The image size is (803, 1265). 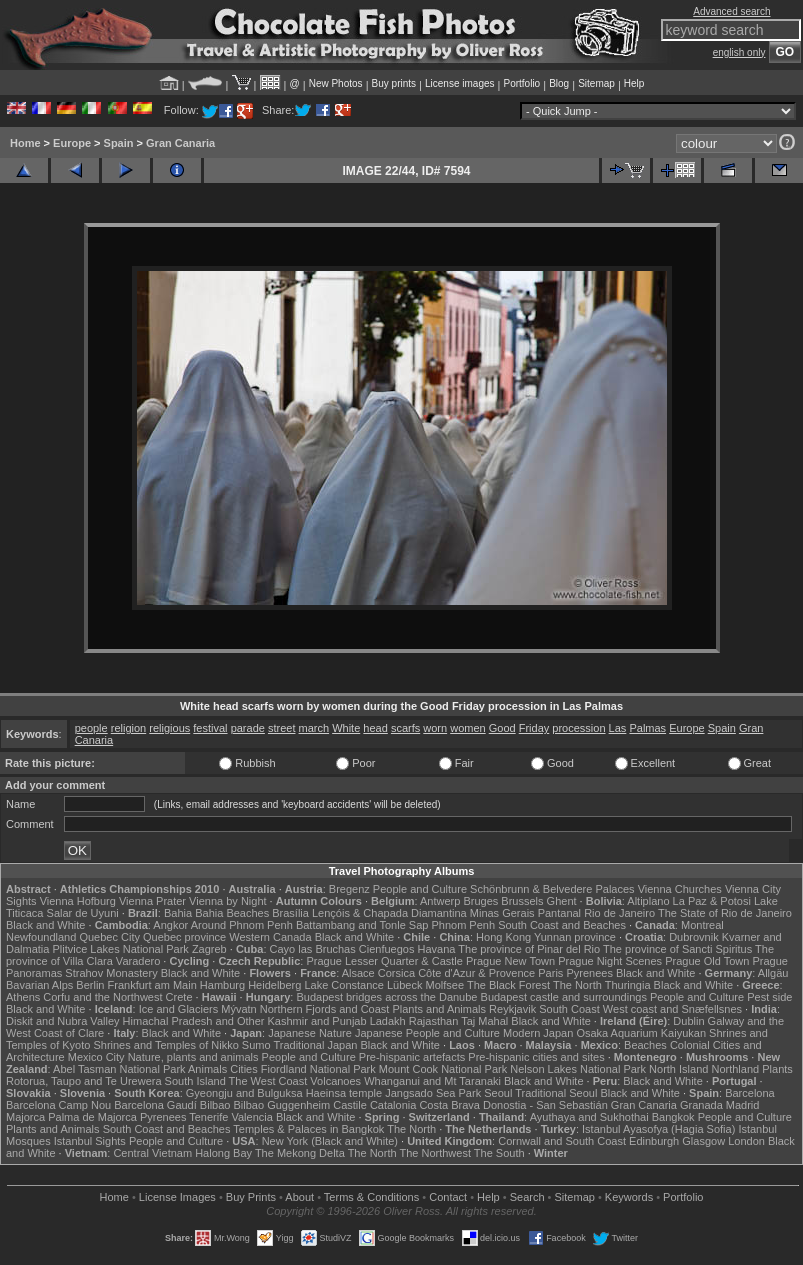 I want to click on Lençóis & Chapada Diamantina, so click(x=389, y=913).